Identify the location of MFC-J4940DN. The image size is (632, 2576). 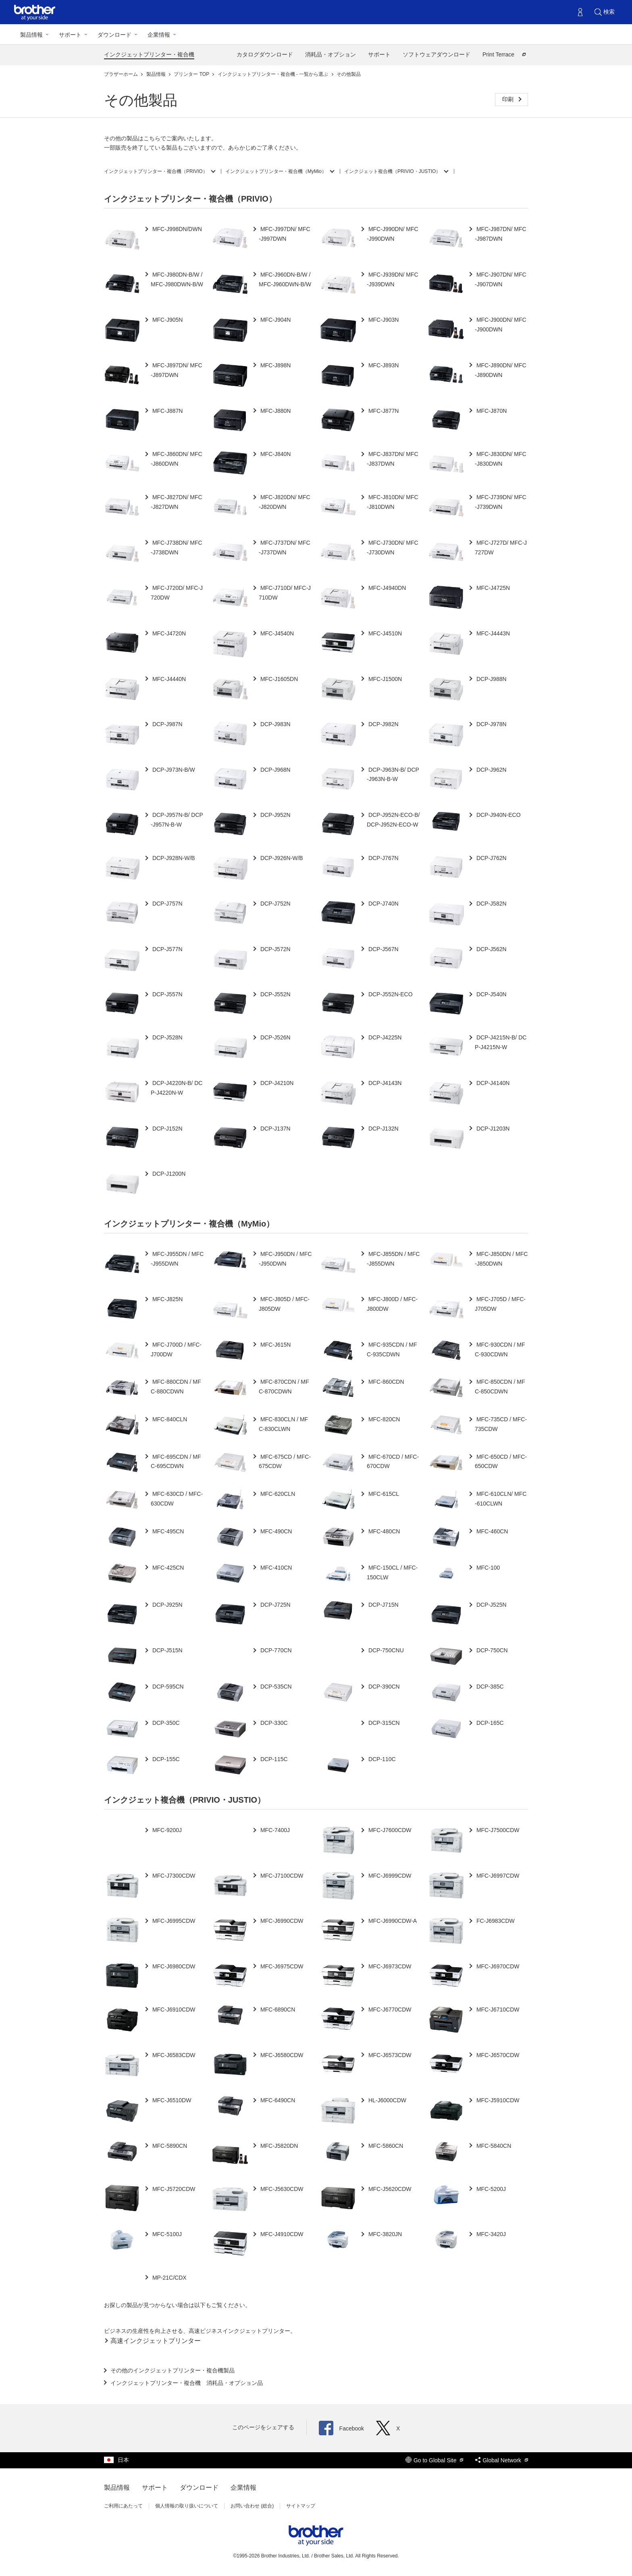
(386, 588).